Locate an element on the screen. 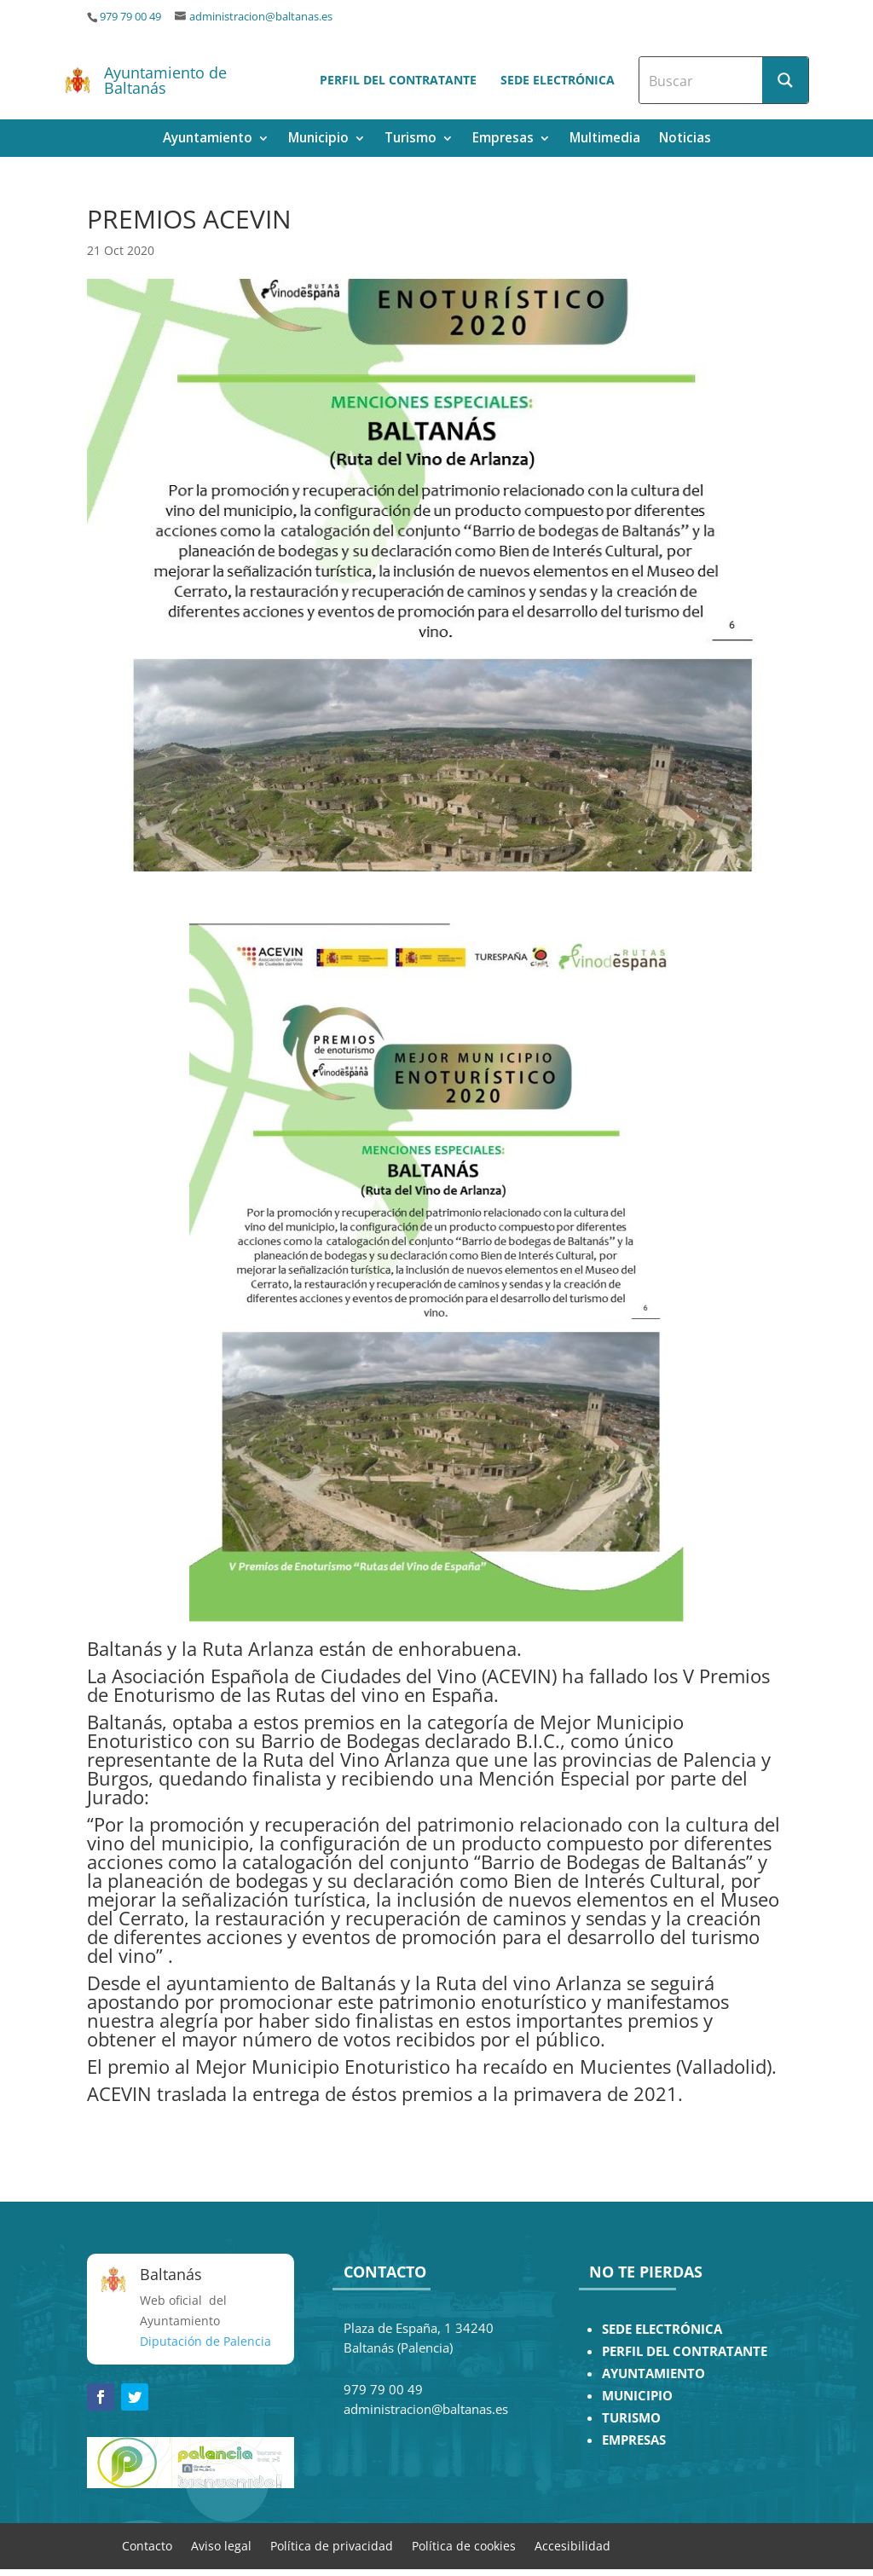  Ayuntamiento is located at coordinates (207, 139).